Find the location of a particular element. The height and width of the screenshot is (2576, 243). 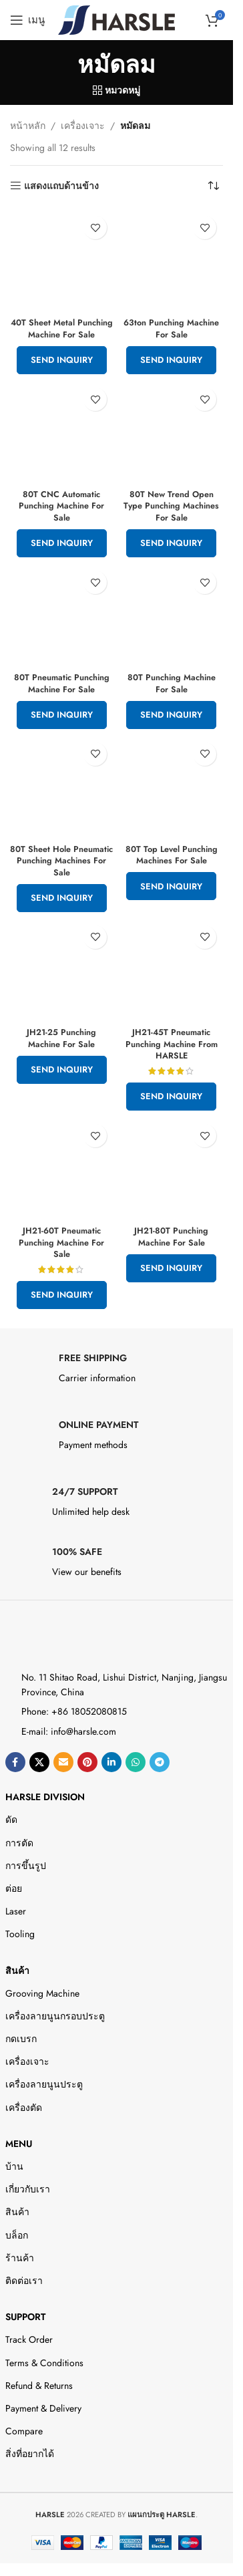

80T New Trend Open Type Punching Machines For Sale is located at coordinates (171, 506).